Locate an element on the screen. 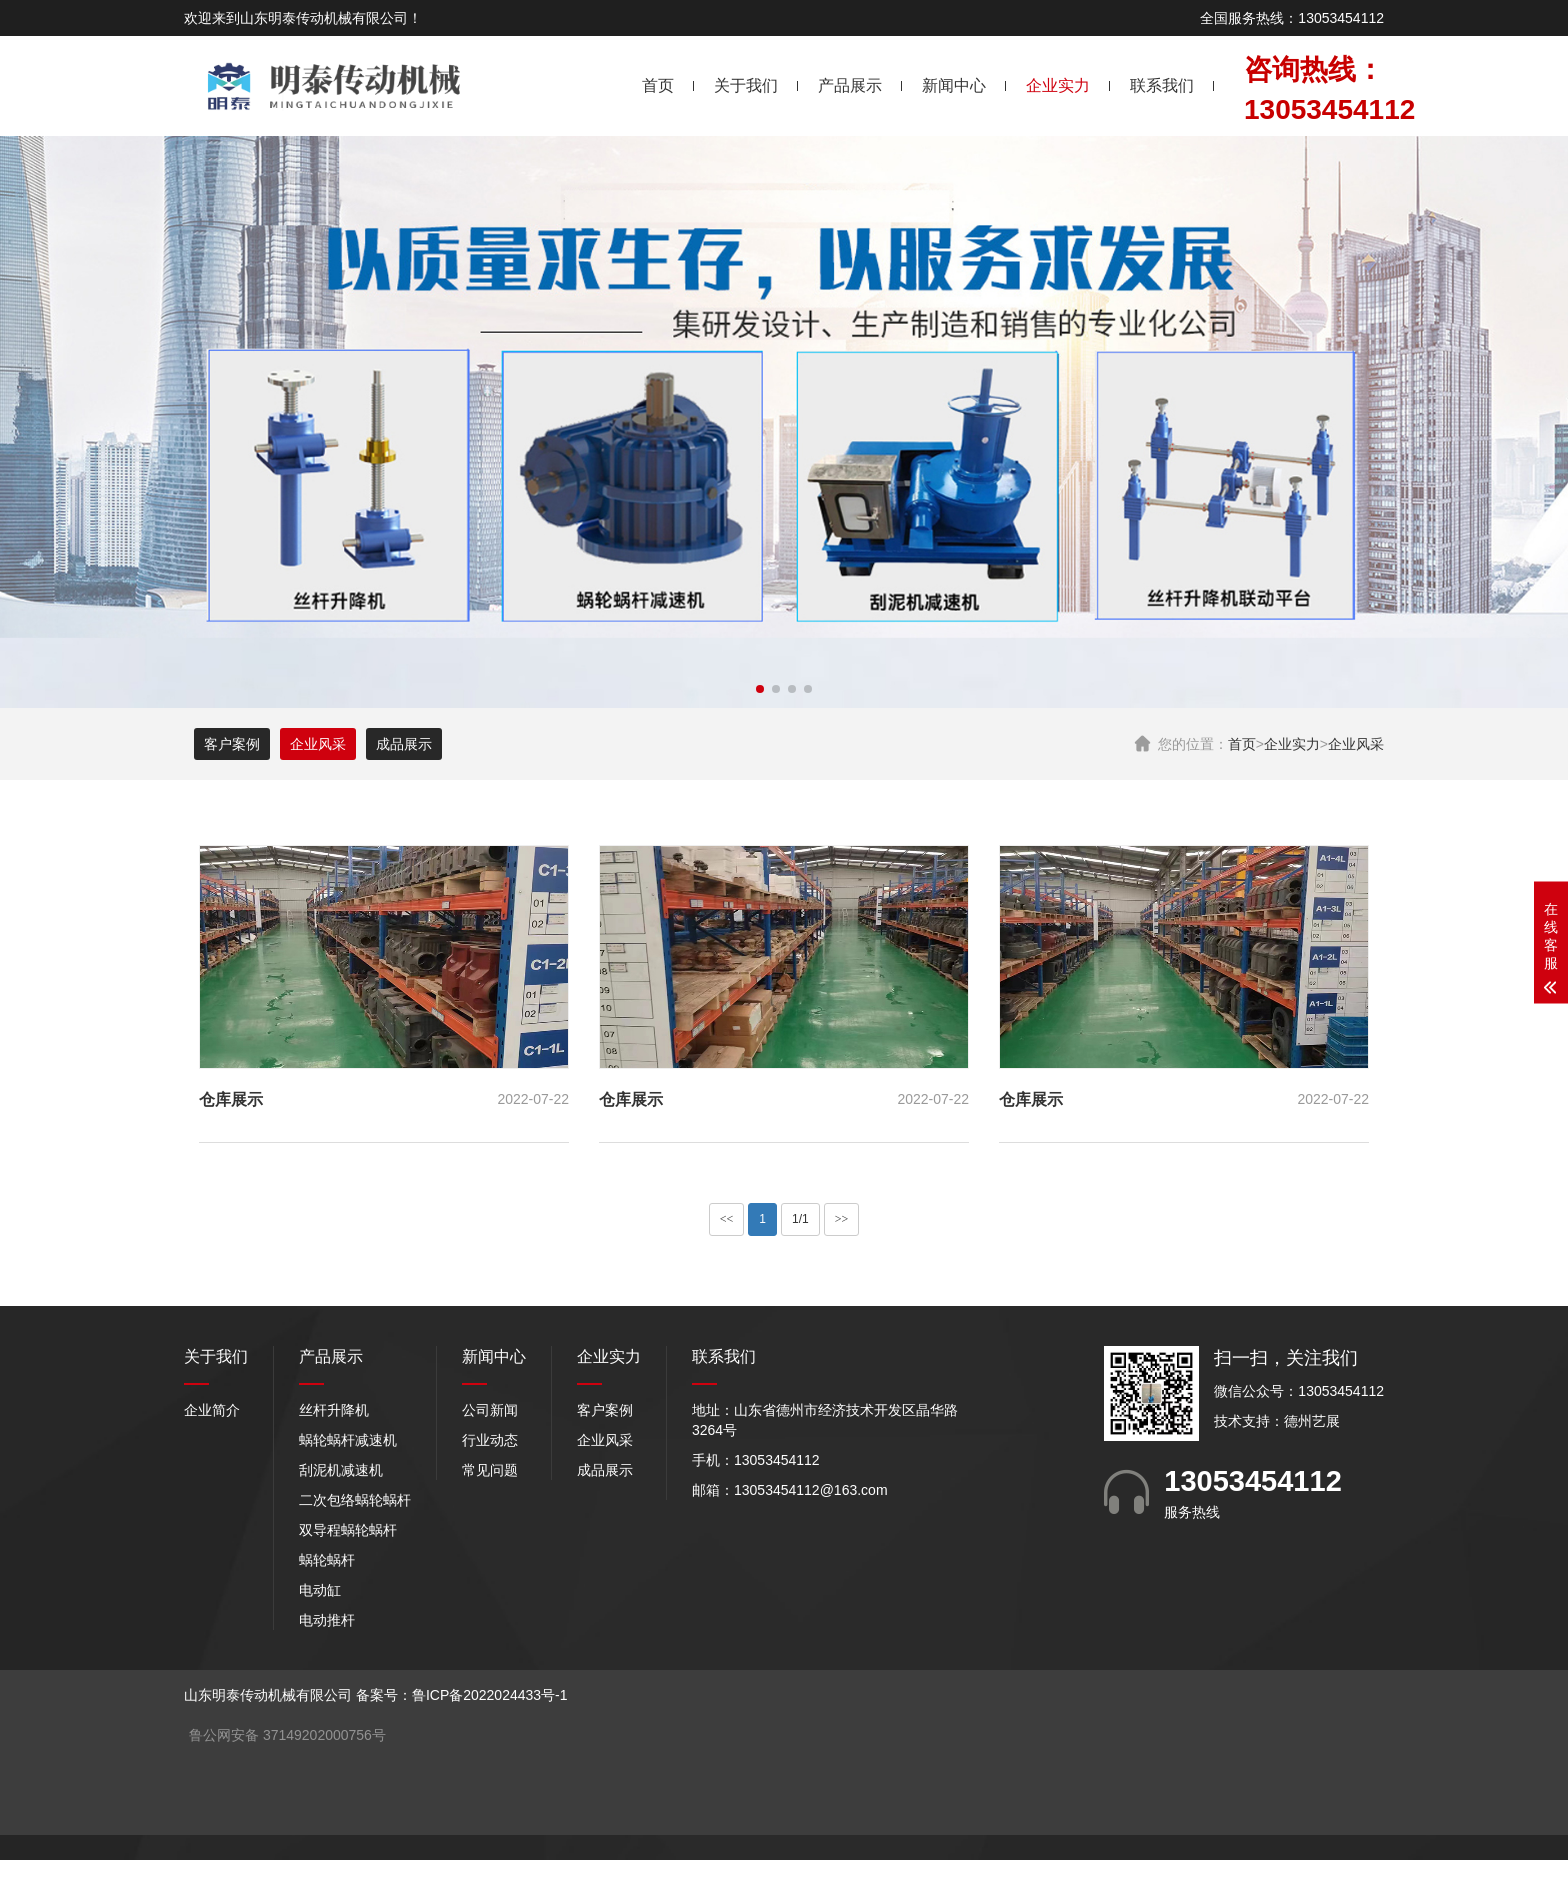 The image size is (1568, 1885). 公司新闻 is located at coordinates (490, 1410).